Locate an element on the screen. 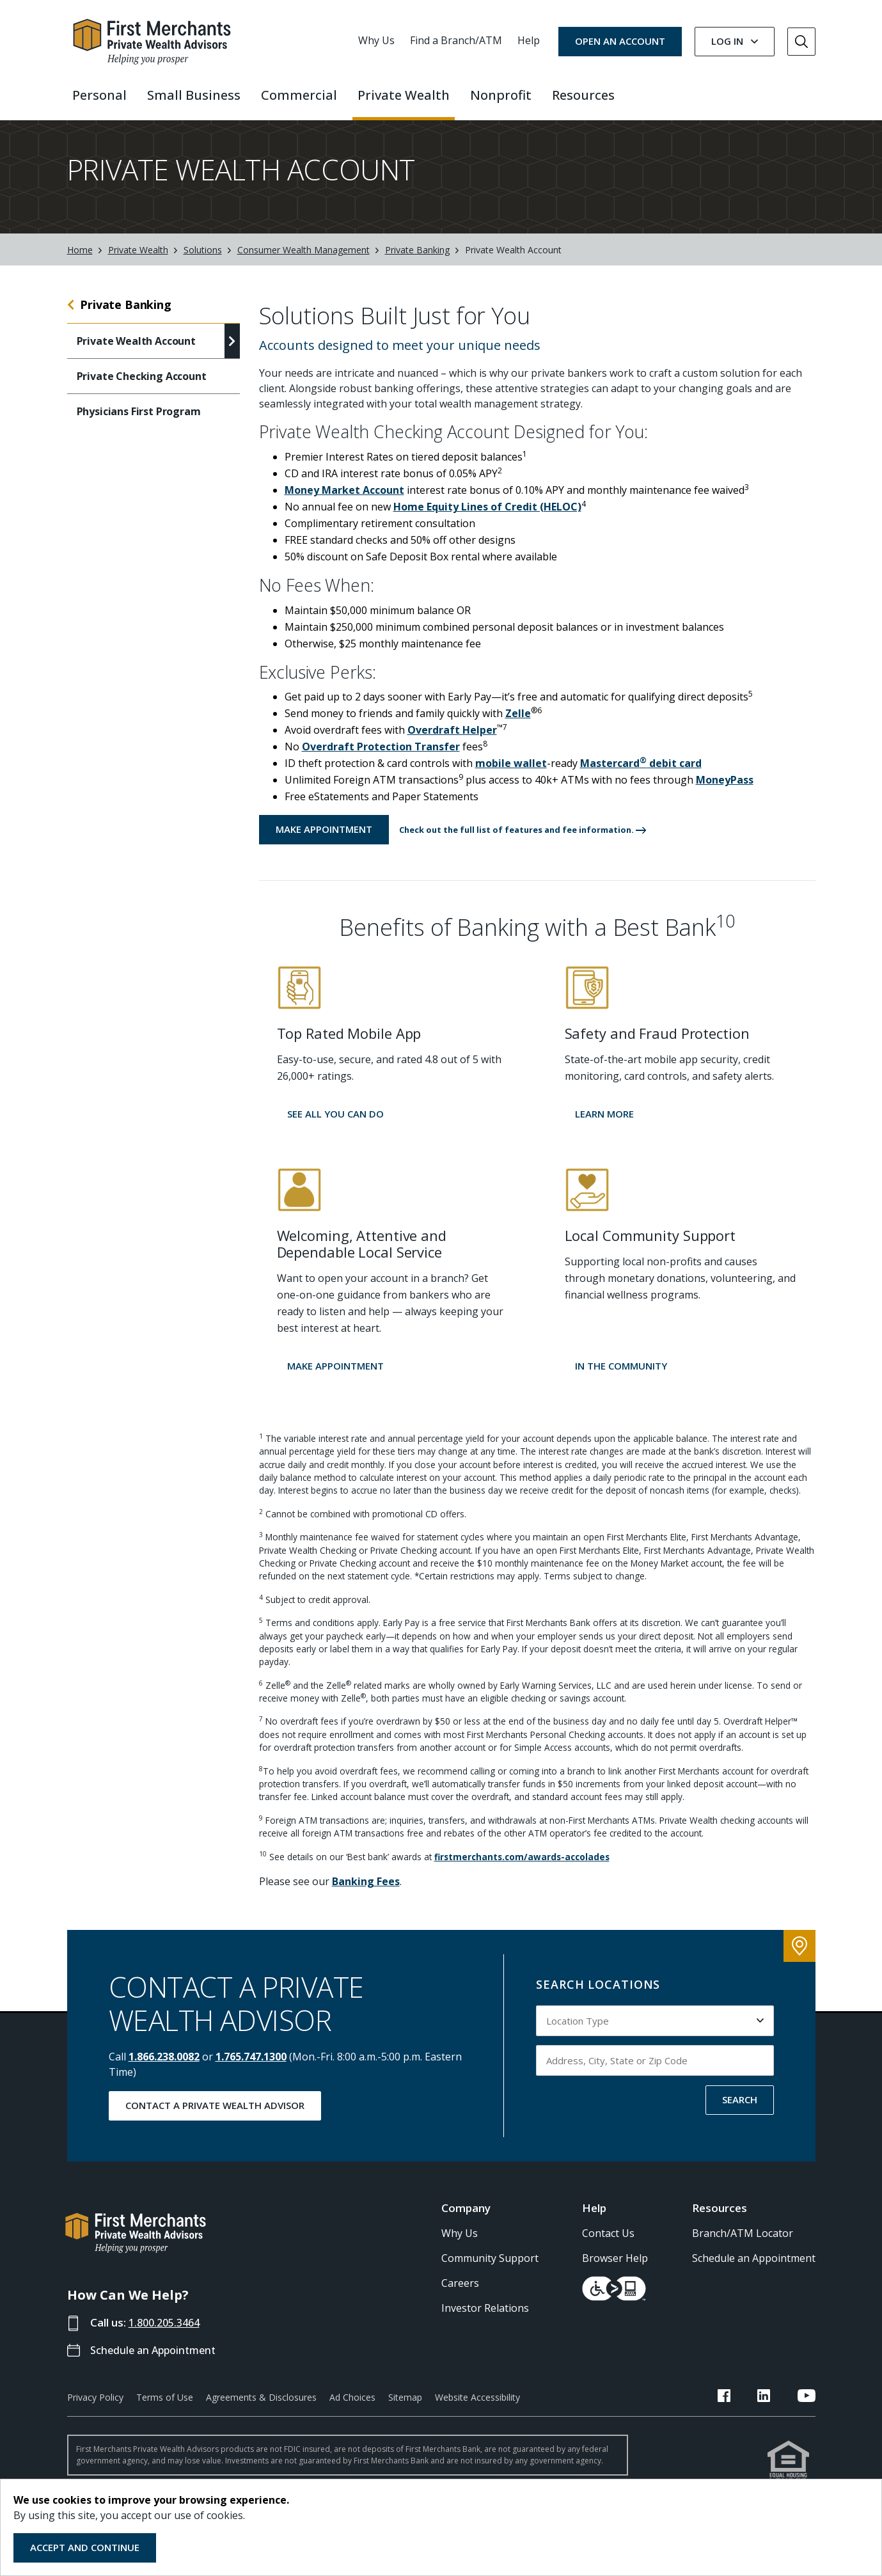  Money Market Account is located at coordinates (344, 503).